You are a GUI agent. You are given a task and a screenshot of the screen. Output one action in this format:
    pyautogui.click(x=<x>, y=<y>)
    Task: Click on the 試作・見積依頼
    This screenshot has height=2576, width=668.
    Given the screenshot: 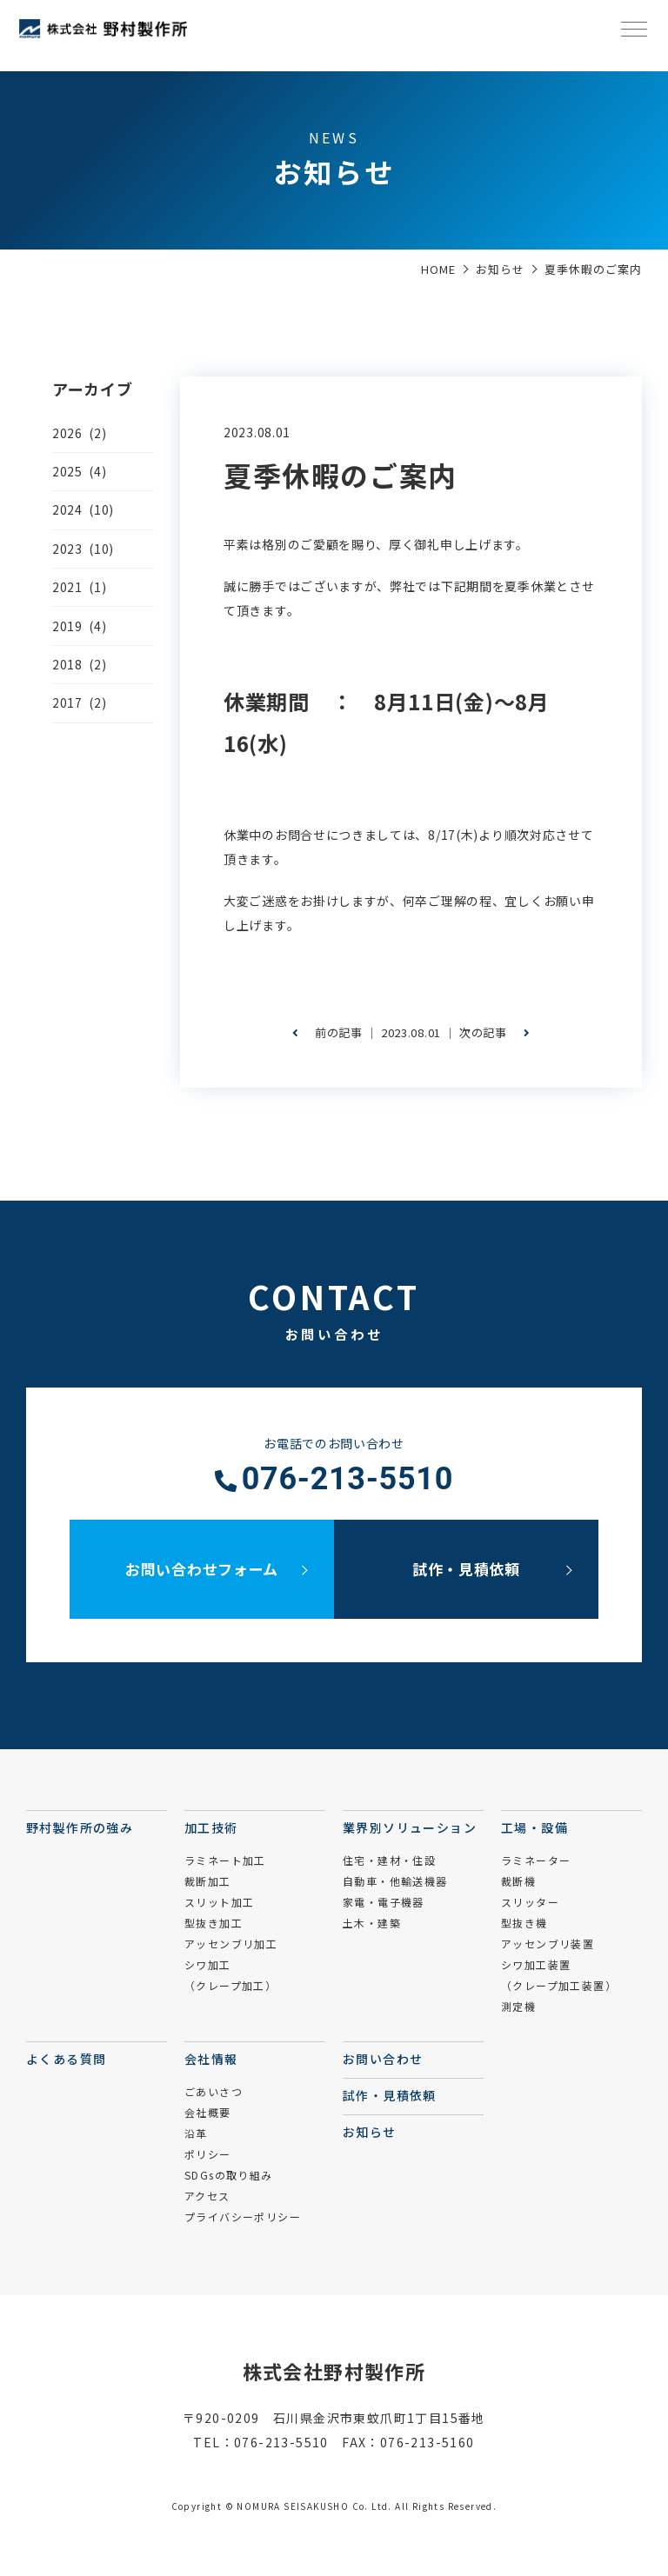 What is the action you would take?
    pyautogui.click(x=466, y=1569)
    